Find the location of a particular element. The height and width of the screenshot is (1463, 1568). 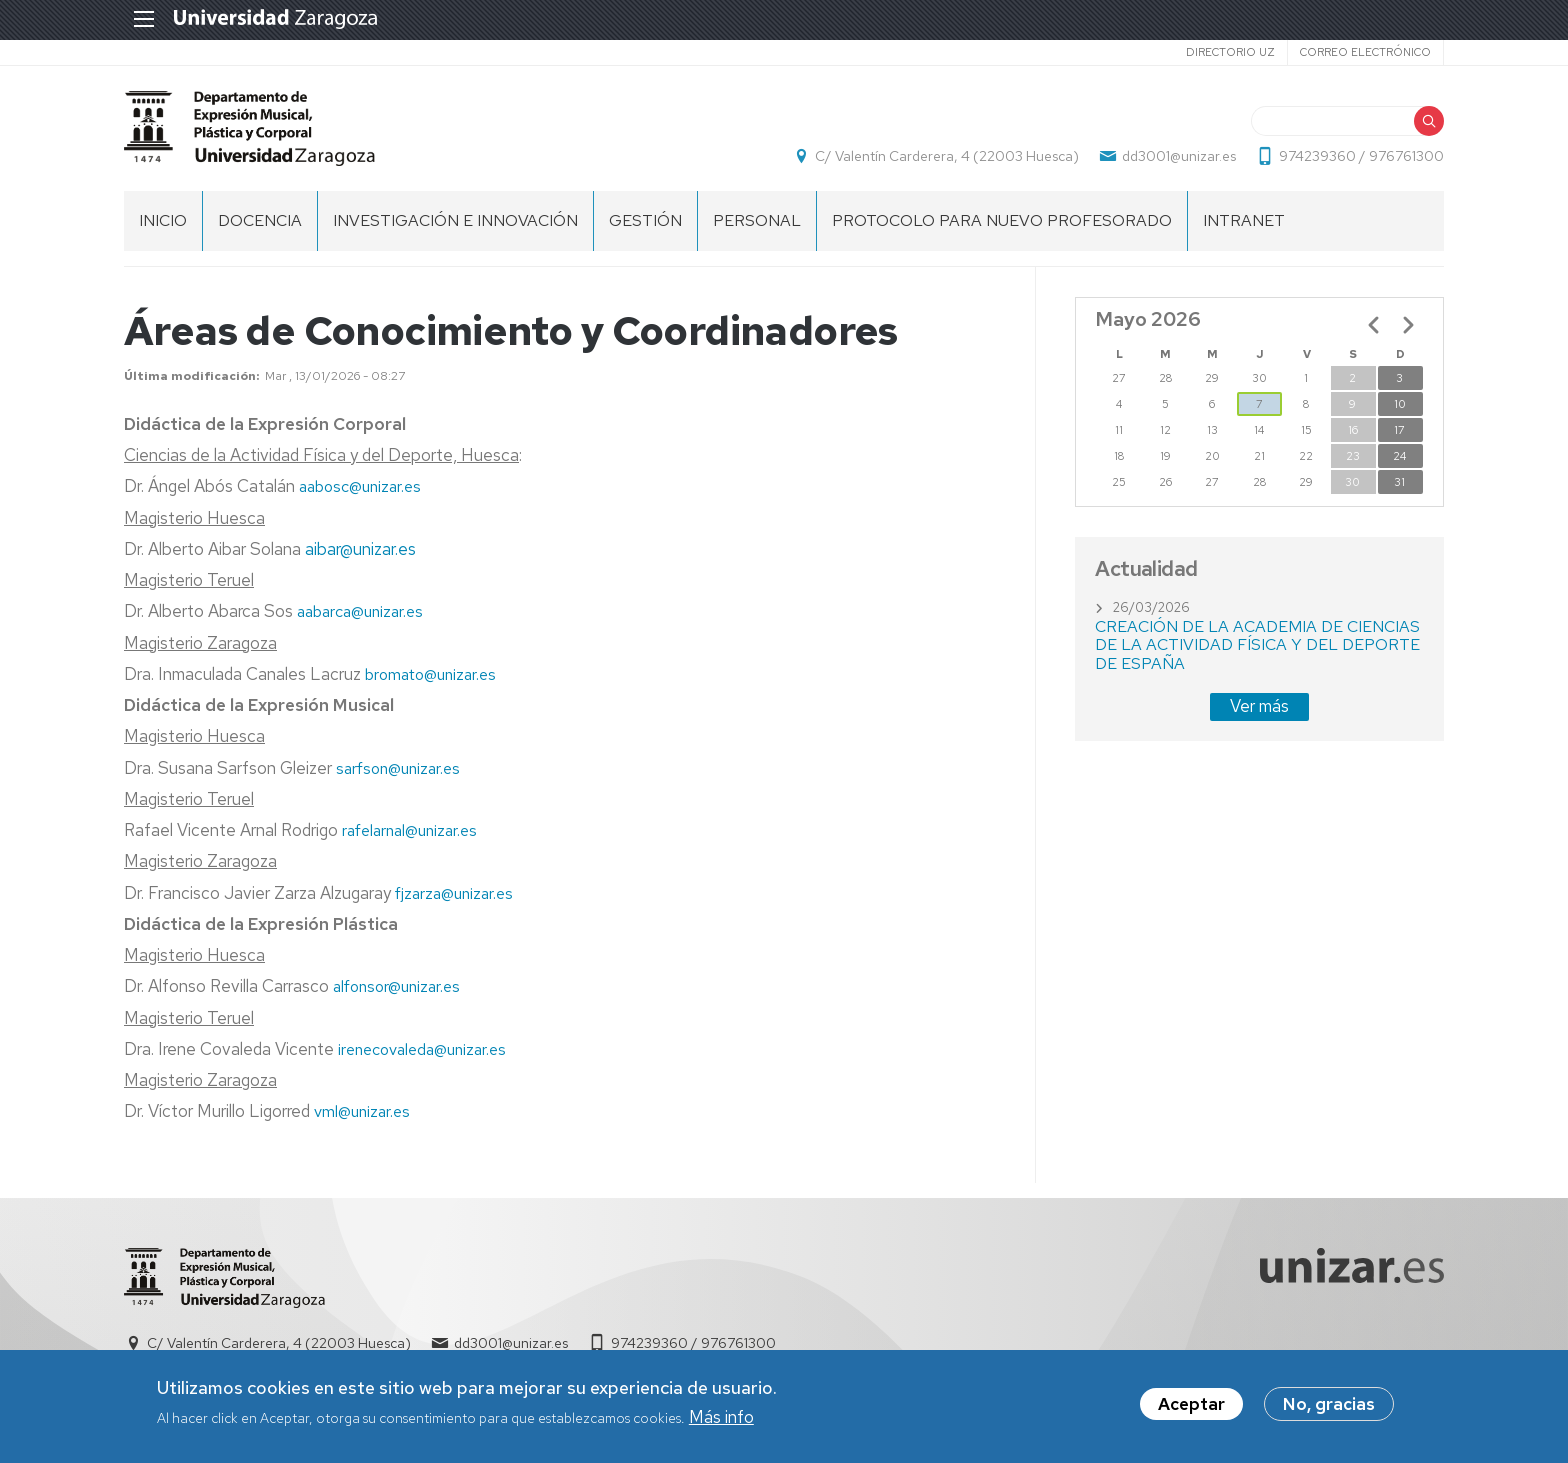

Inicio [menuitem] is located at coordinates (163, 220).